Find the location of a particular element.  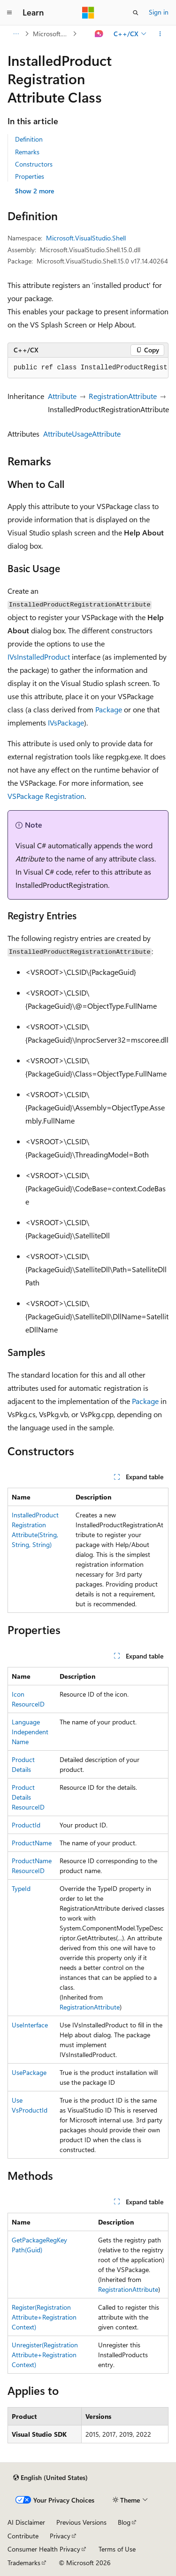

ProductName is located at coordinates (32, 1842).